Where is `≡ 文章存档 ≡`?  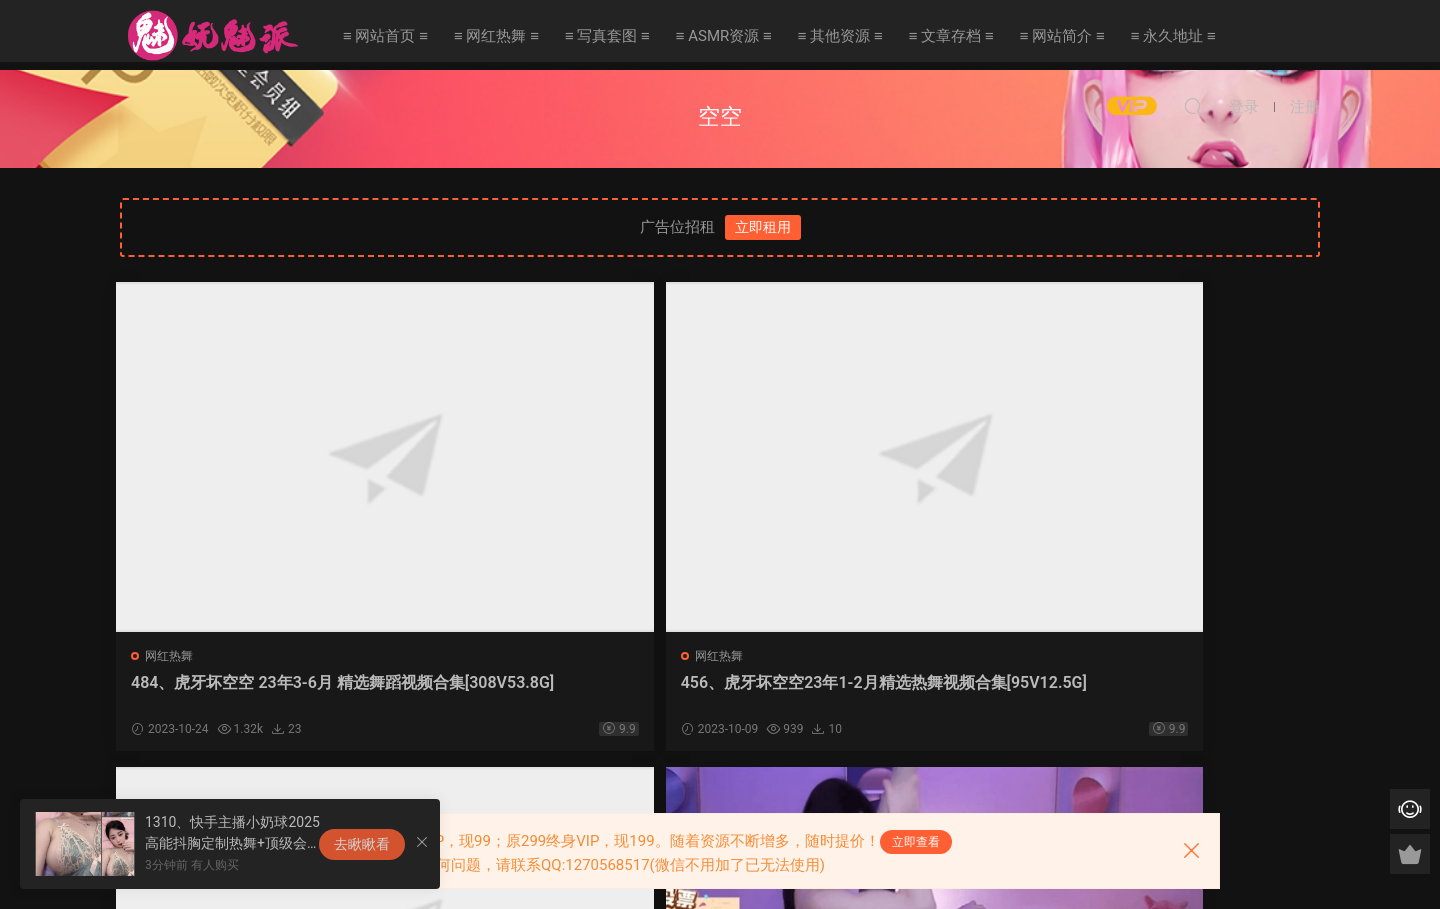
≡ 文章存档 ≡ is located at coordinates (951, 36).